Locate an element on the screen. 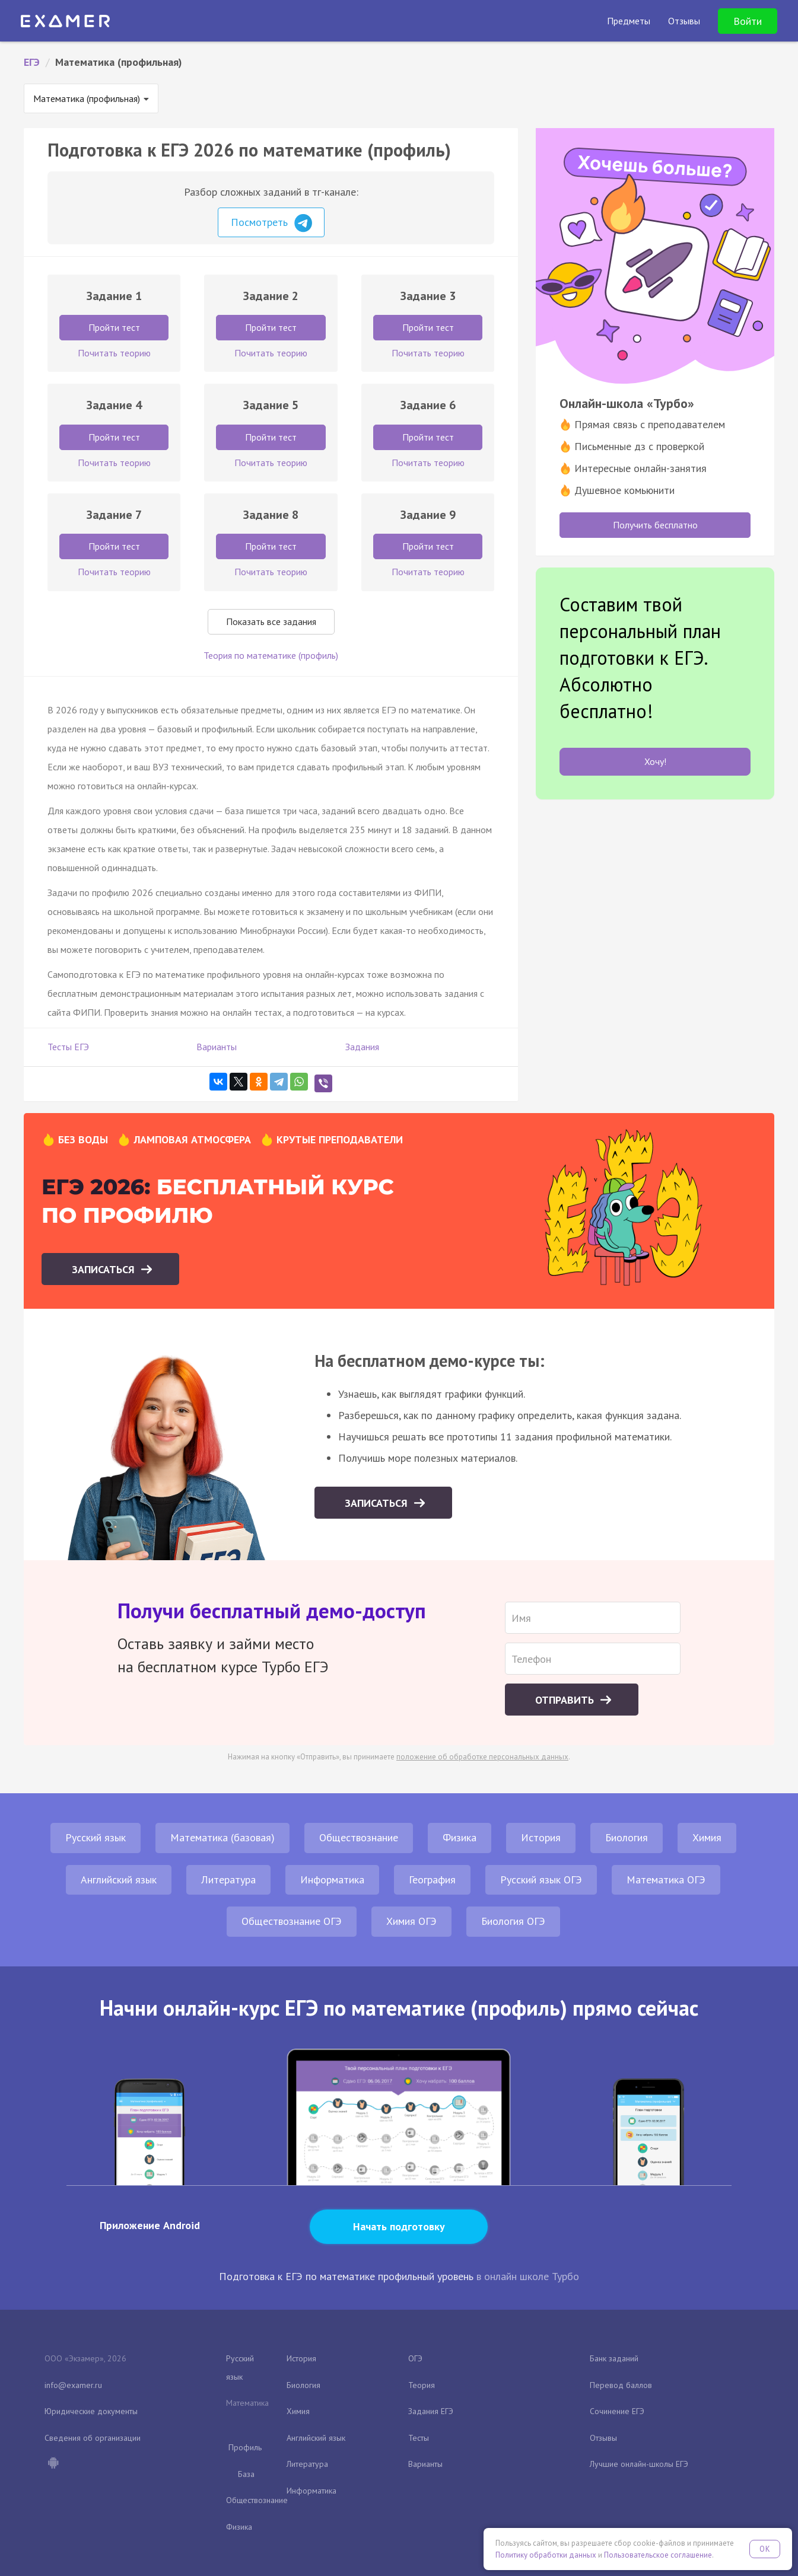 The width and height of the screenshot is (798, 2576). Русский язык is located at coordinates (95, 1837).